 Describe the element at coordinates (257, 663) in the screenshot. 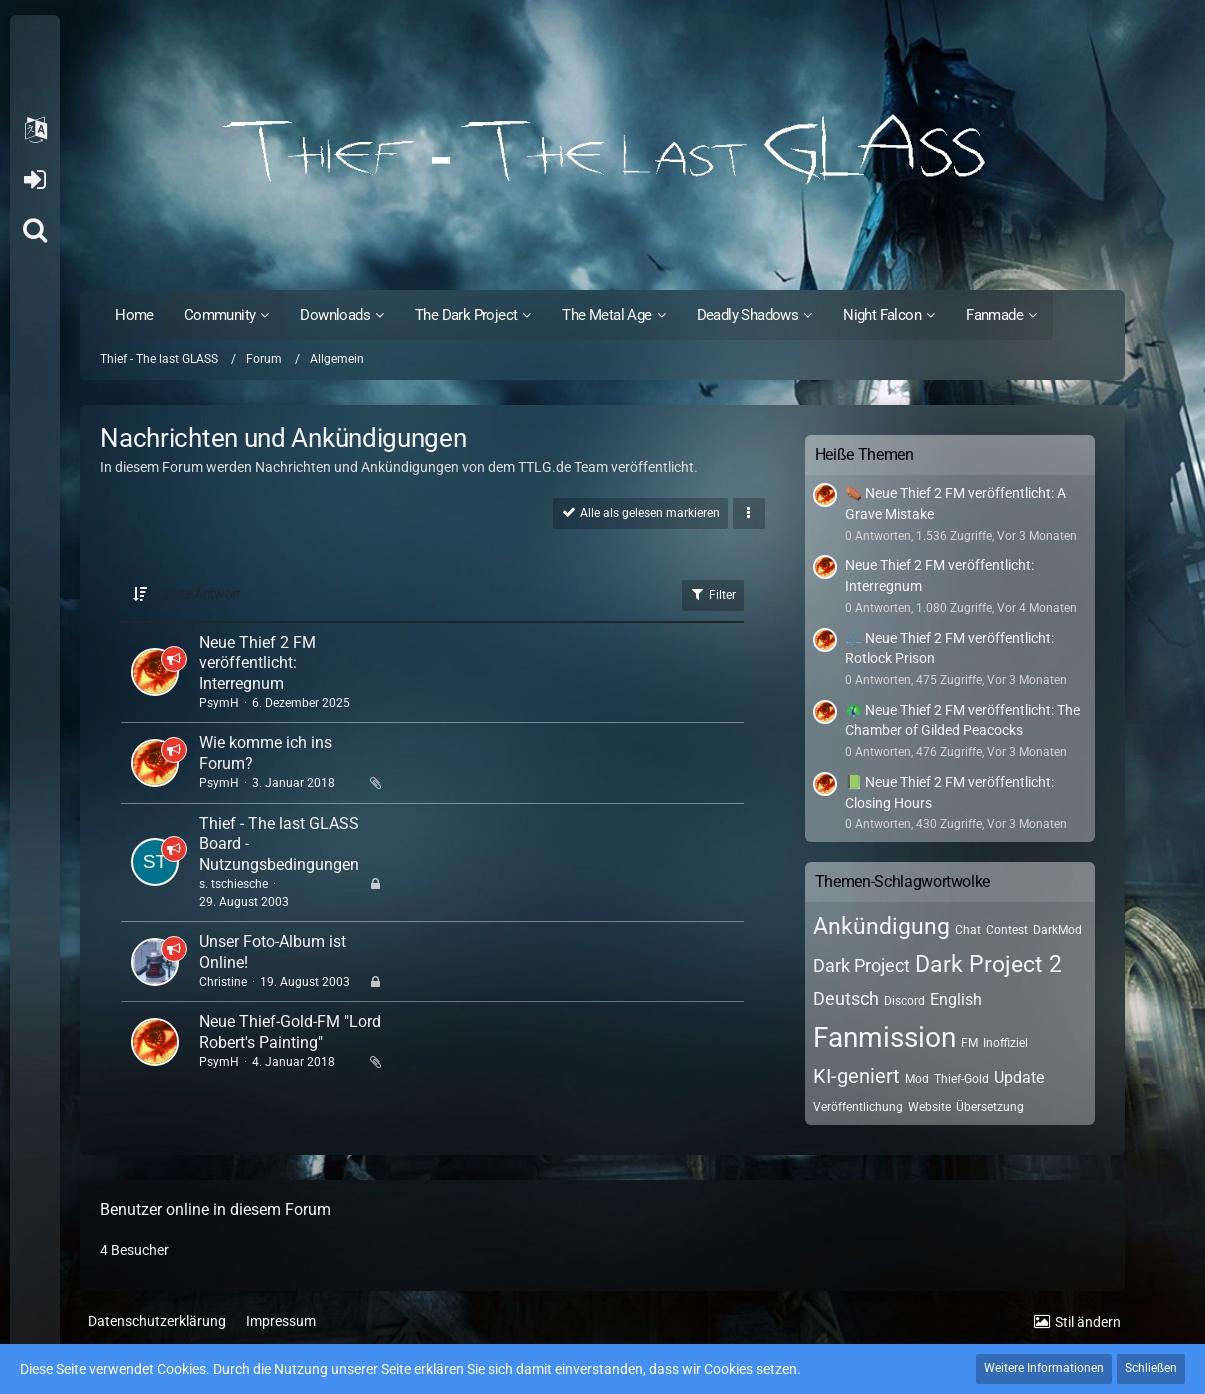

I see `Neue Thief 2 FM veröffentlicht: Interregnum` at that location.